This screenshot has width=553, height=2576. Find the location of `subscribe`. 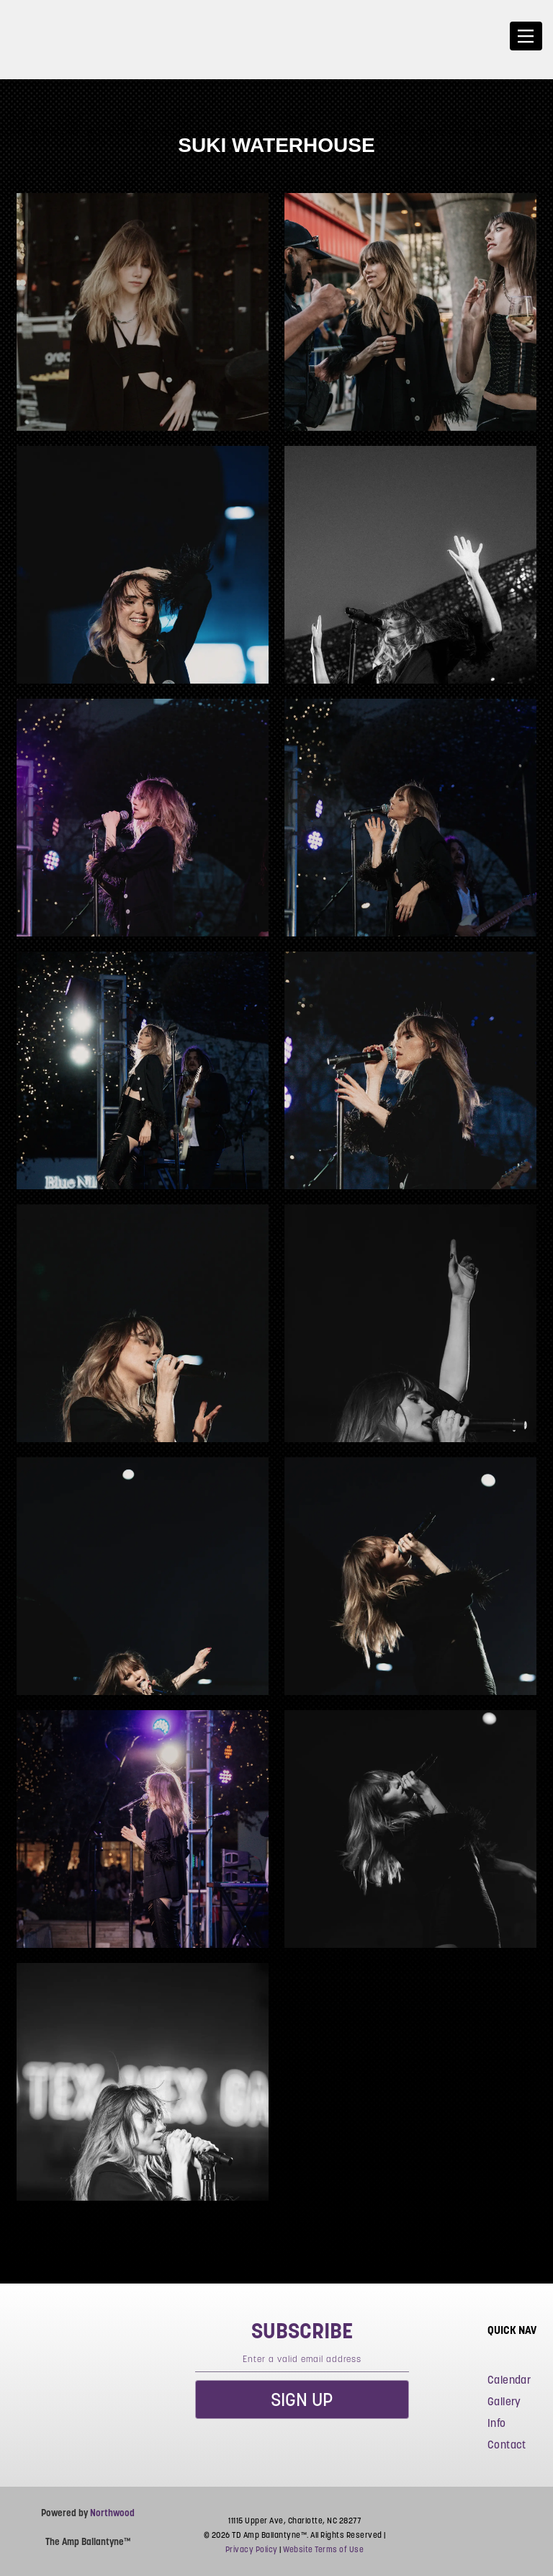

subscribe is located at coordinates (302, 2330).